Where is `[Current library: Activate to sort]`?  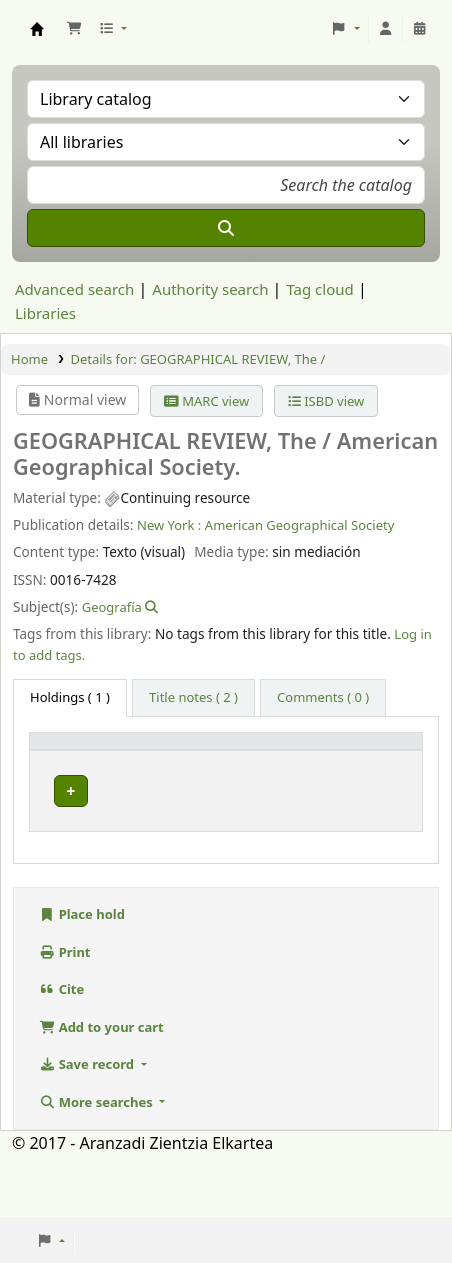
[Current library: Activate to sort] is located at coordinates (190, 758).